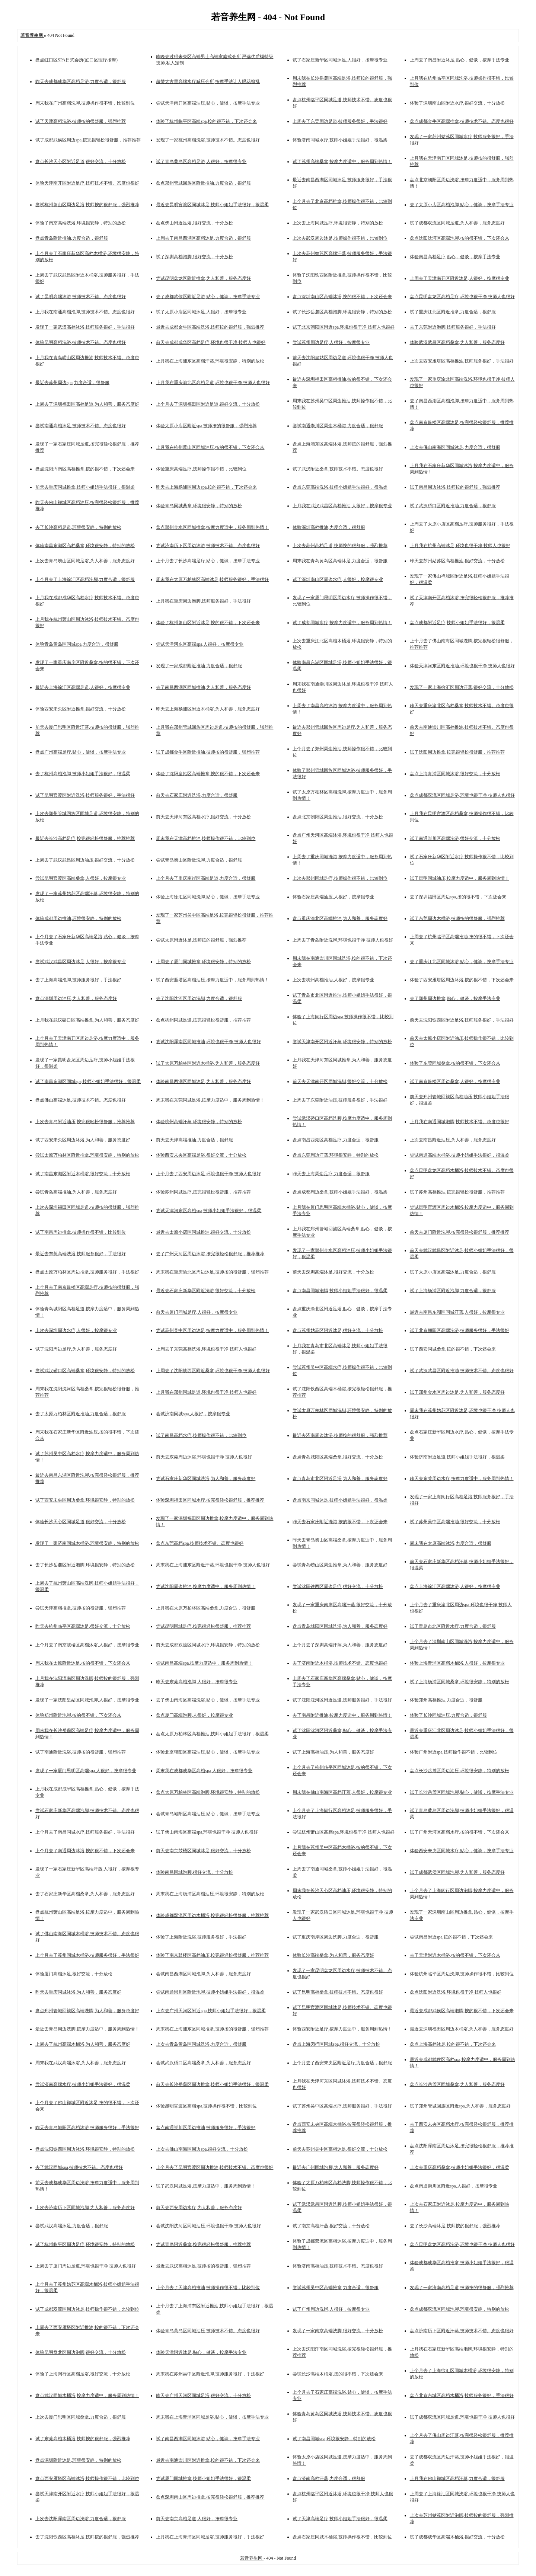 The height and width of the screenshot is (2576, 536). Describe the element at coordinates (208, 81) in the screenshot. I see `超赞太古里高端水疗减压会所,按摩手法让人眼花缭乱` at that location.